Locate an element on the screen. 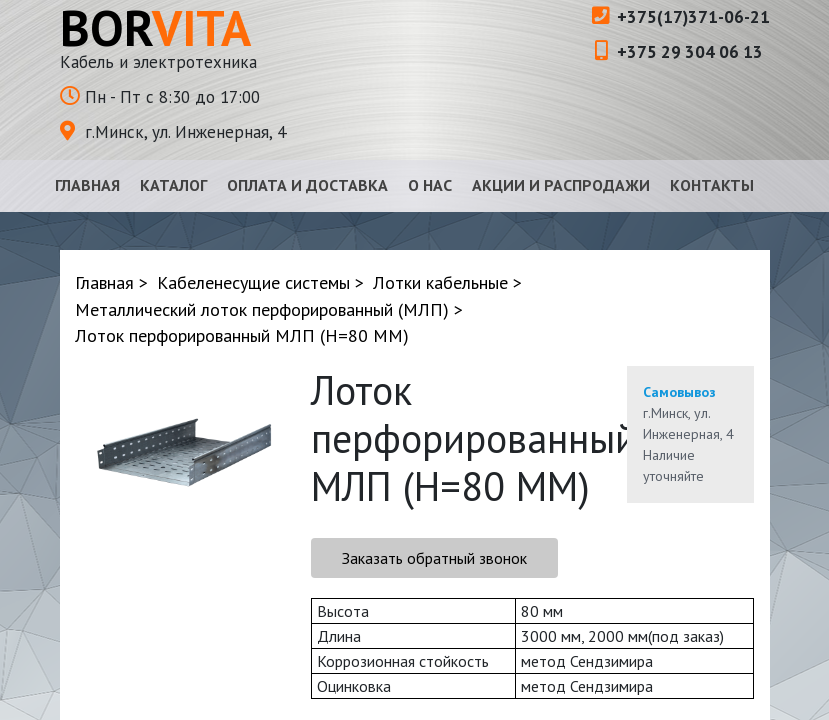  Оплата и доставка is located at coordinates (307, 185).